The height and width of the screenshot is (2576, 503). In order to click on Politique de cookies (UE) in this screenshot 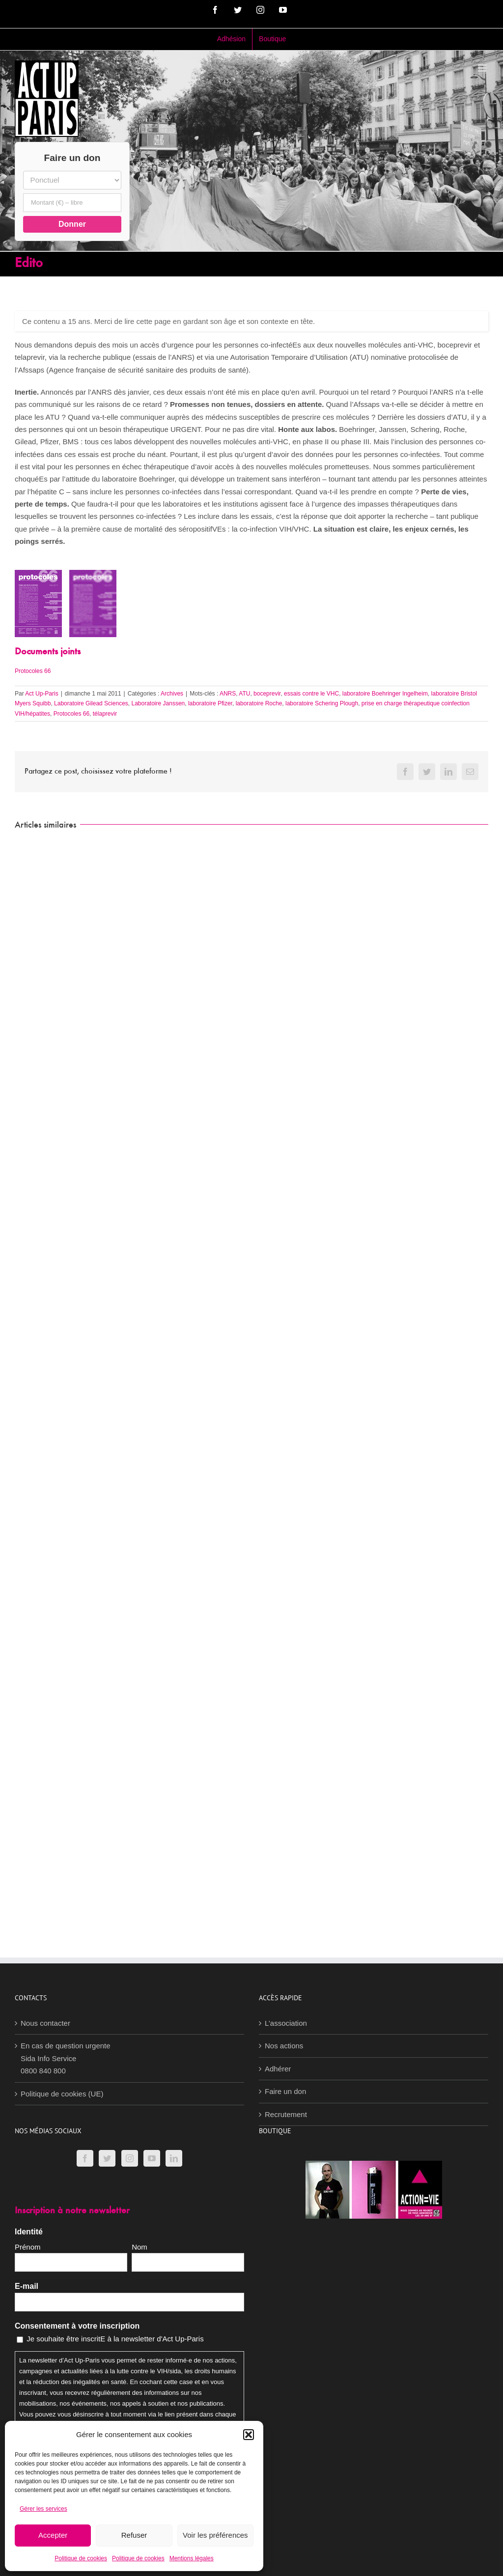, I will do `click(62, 2094)`.